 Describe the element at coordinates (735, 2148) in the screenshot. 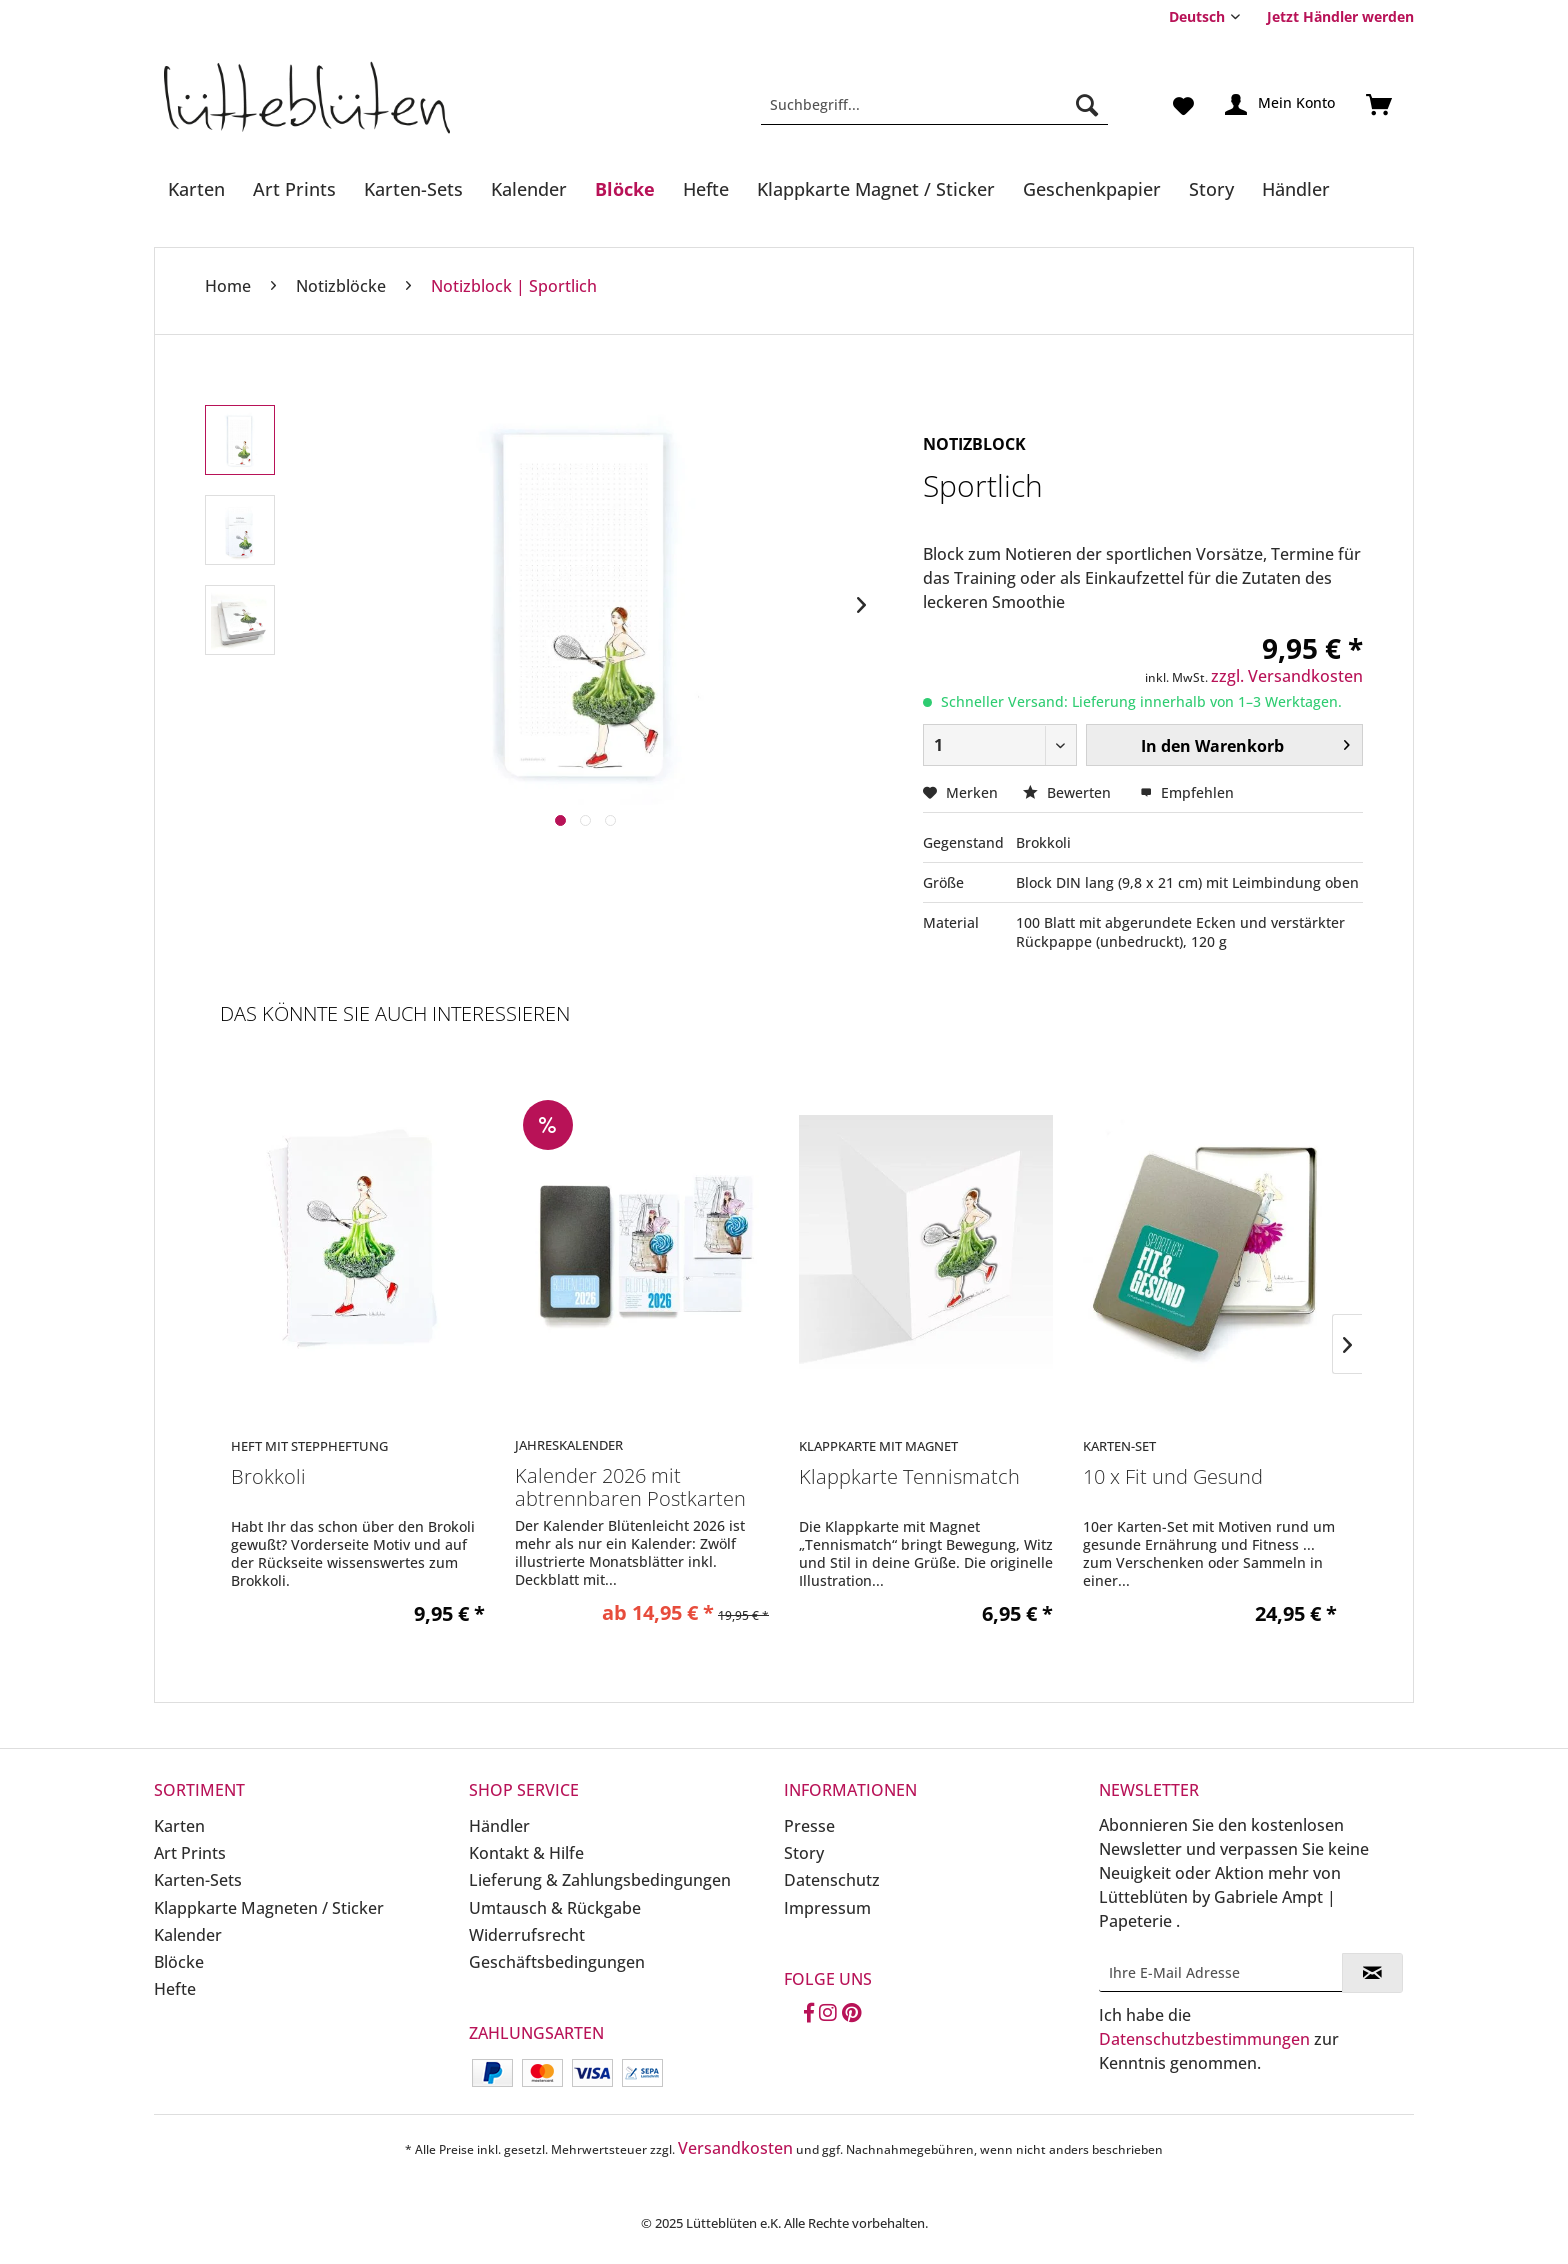

I see `Versandkosten` at that location.